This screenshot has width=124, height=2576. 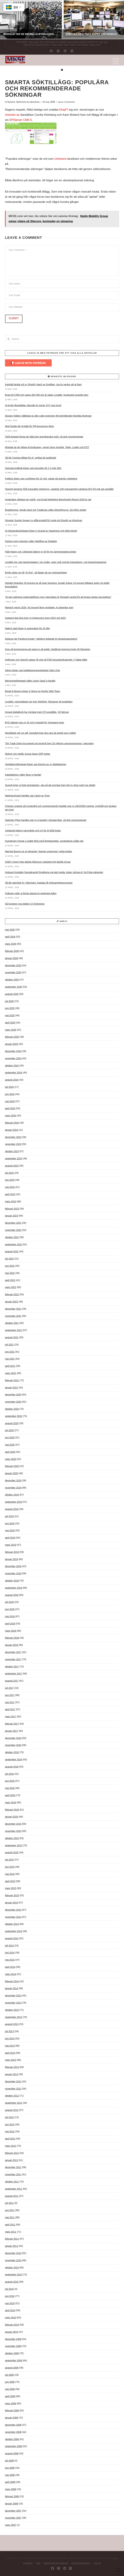 What do you see at coordinates (13, 2003) in the screenshot?
I see `november 2013` at bounding box center [13, 2003].